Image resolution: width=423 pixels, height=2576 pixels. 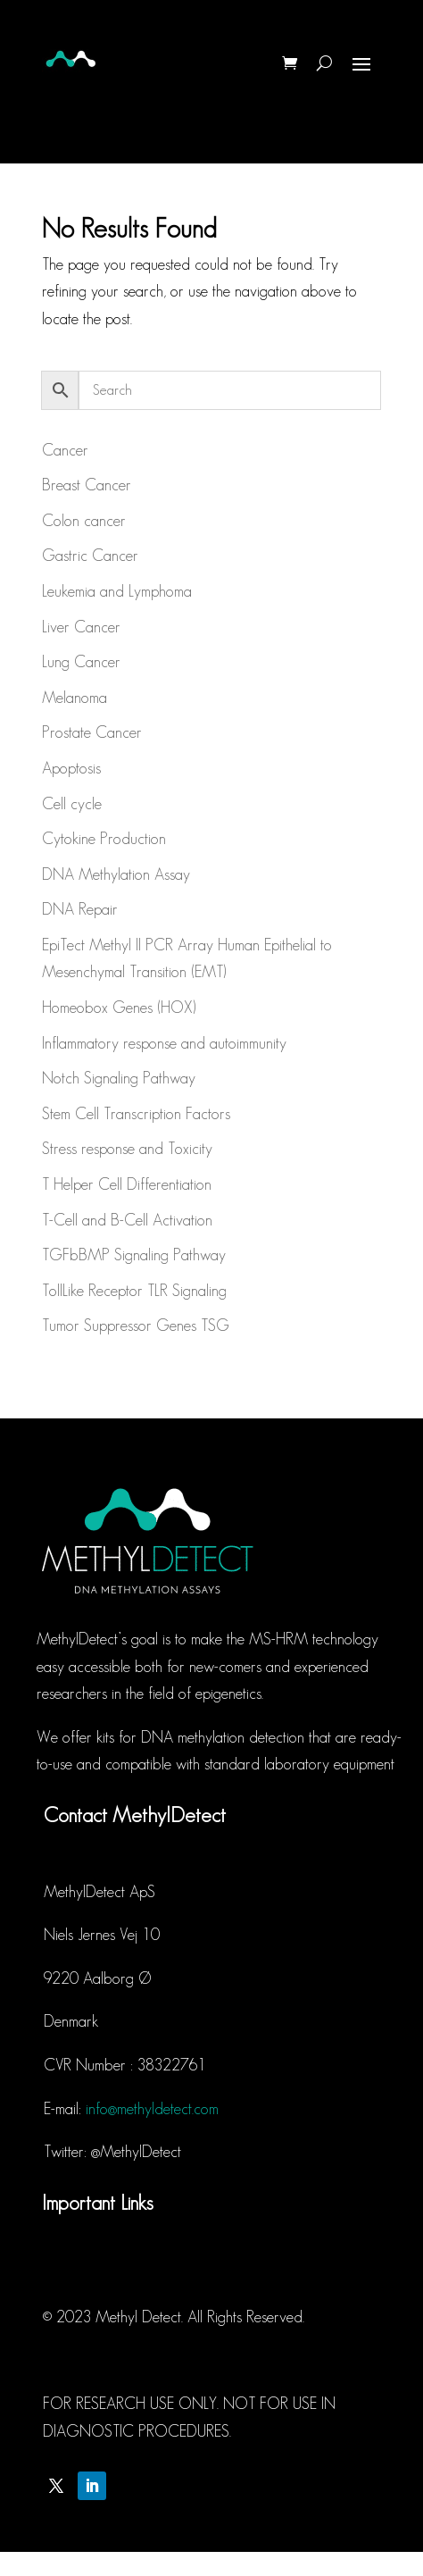 I want to click on Apoptosis, so click(x=71, y=768).